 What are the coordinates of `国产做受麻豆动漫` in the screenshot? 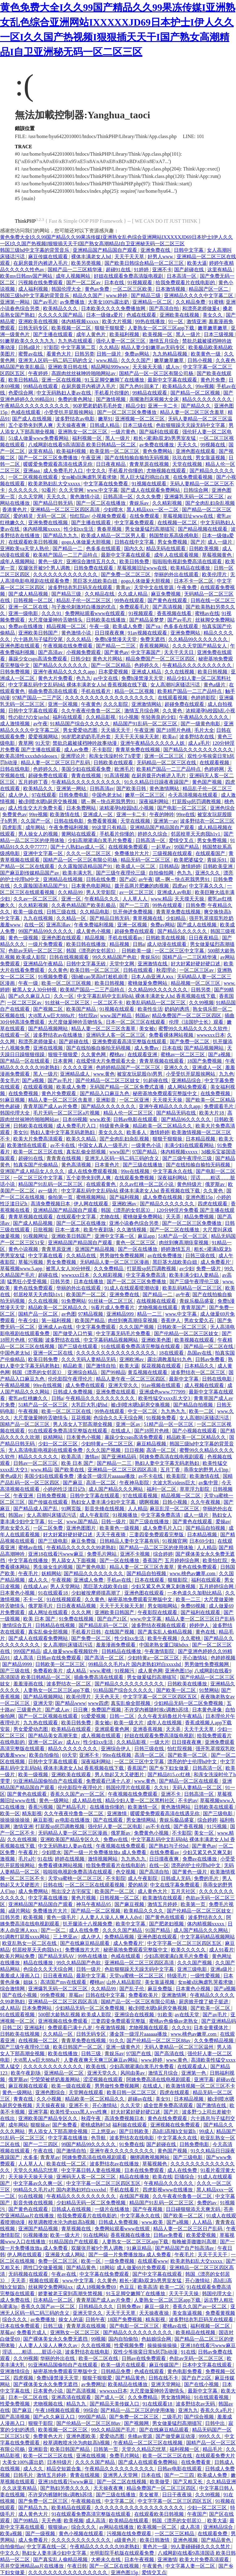 It's located at (176, 2436).